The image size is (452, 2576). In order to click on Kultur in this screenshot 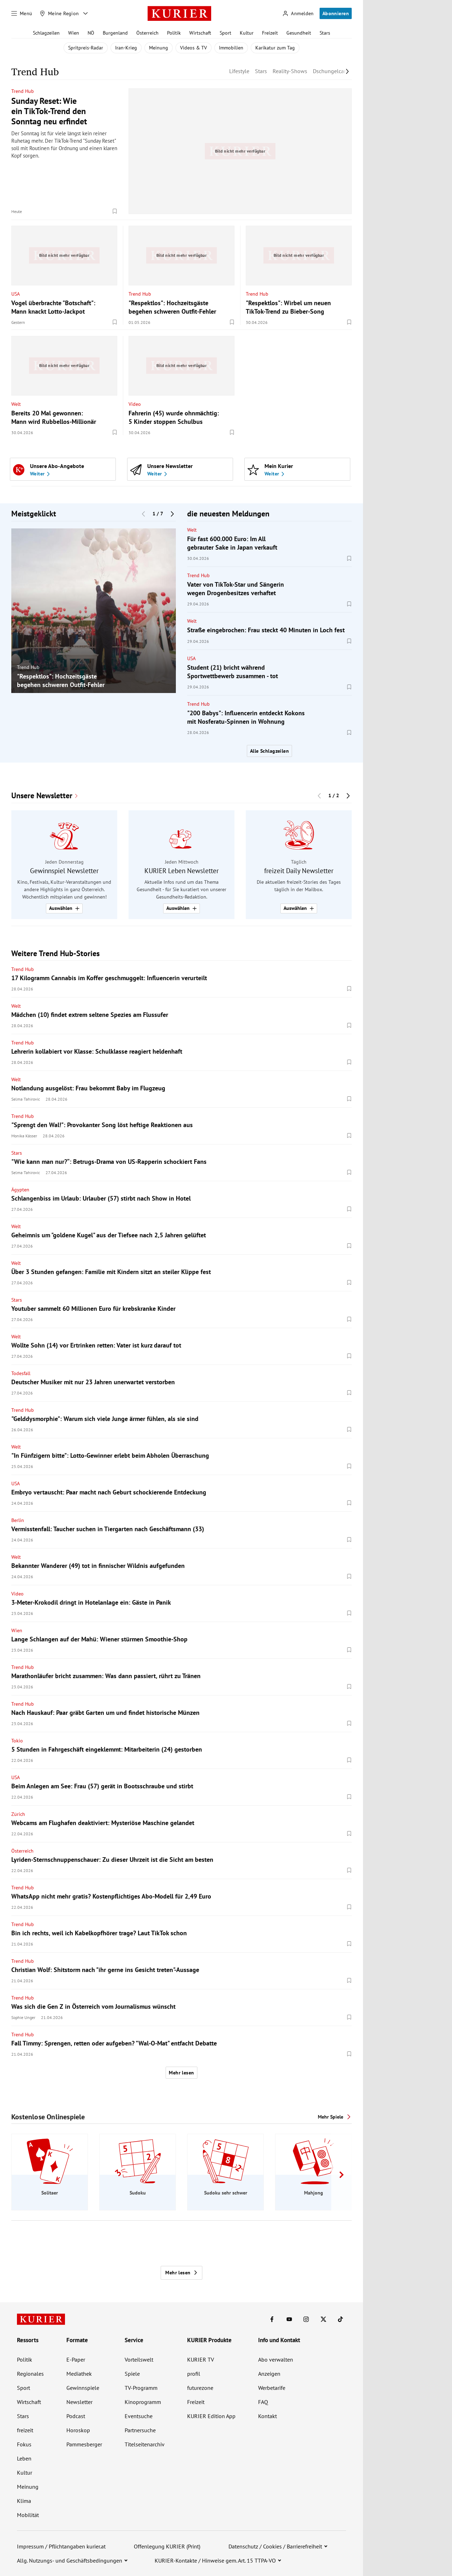, I will do `click(247, 33)`.